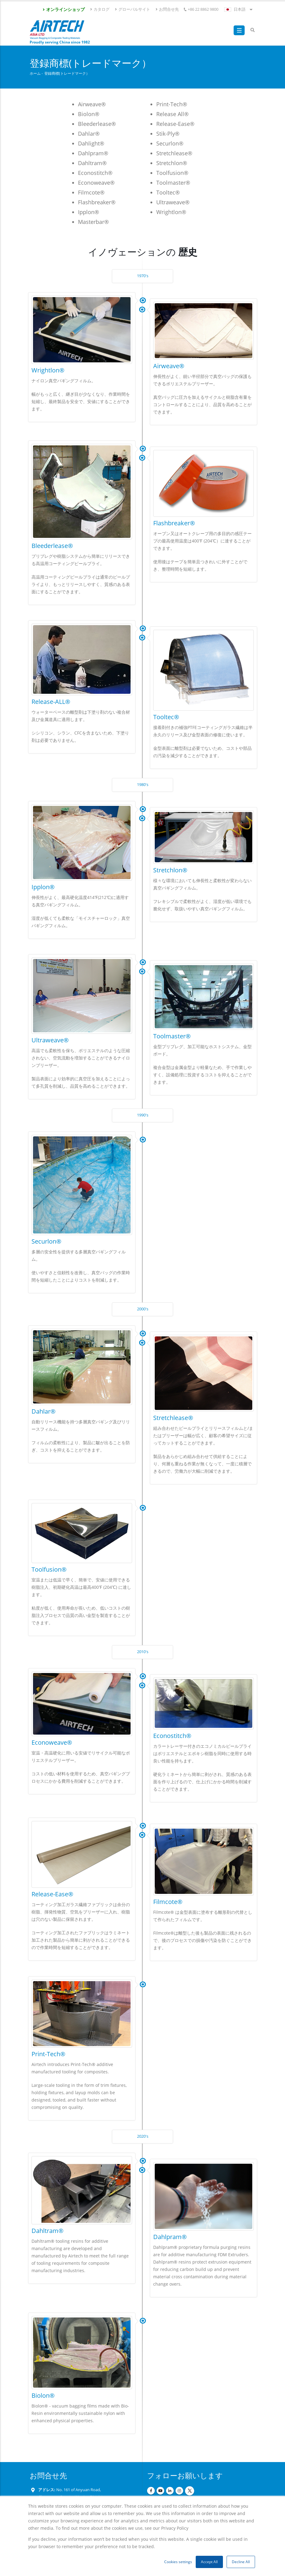 The image size is (285, 2576). I want to click on Dahlar®, so click(43, 1411).